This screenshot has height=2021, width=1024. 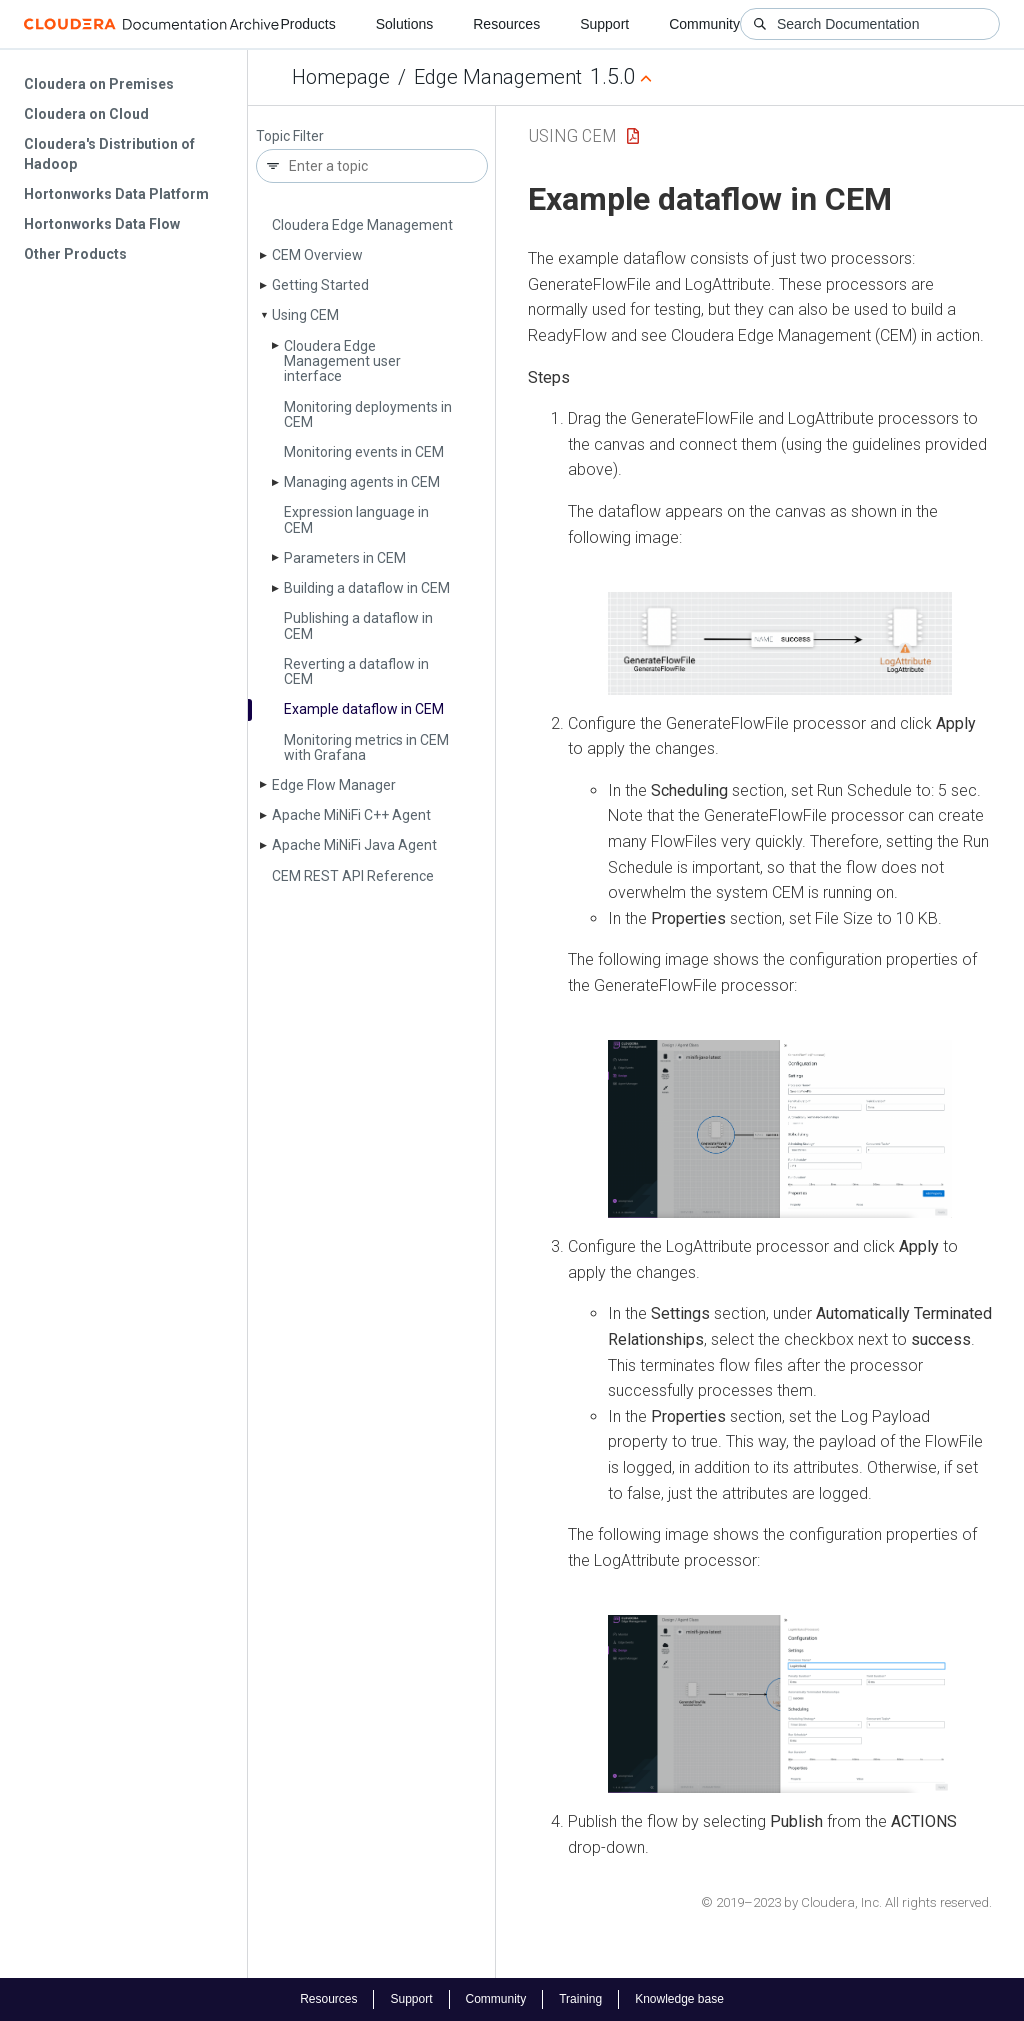 What do you see at coordinates (366, 747) in the screenshot?
I see `Monitoring metrics in CEM with Grafana` at bounding box center [366, 747].